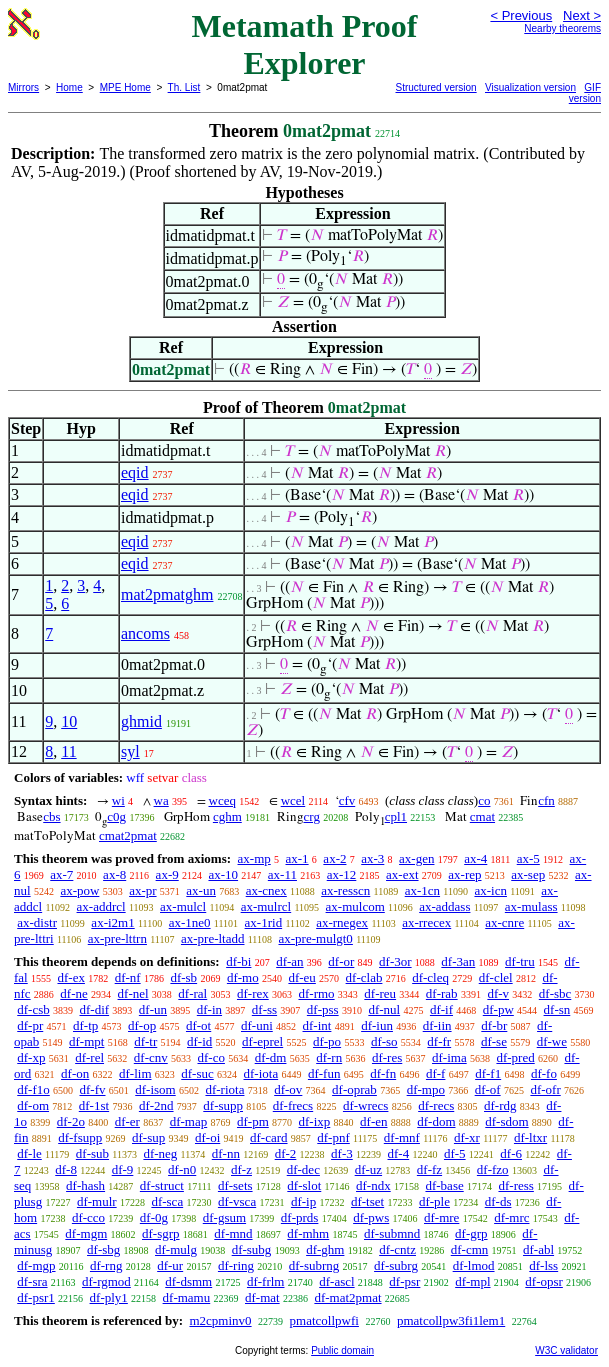 The height and width of the screenshot is (1367, 609). Describe the element at coordinates (336, 1281) in the screenshot. I see `df-ascl` at that location.